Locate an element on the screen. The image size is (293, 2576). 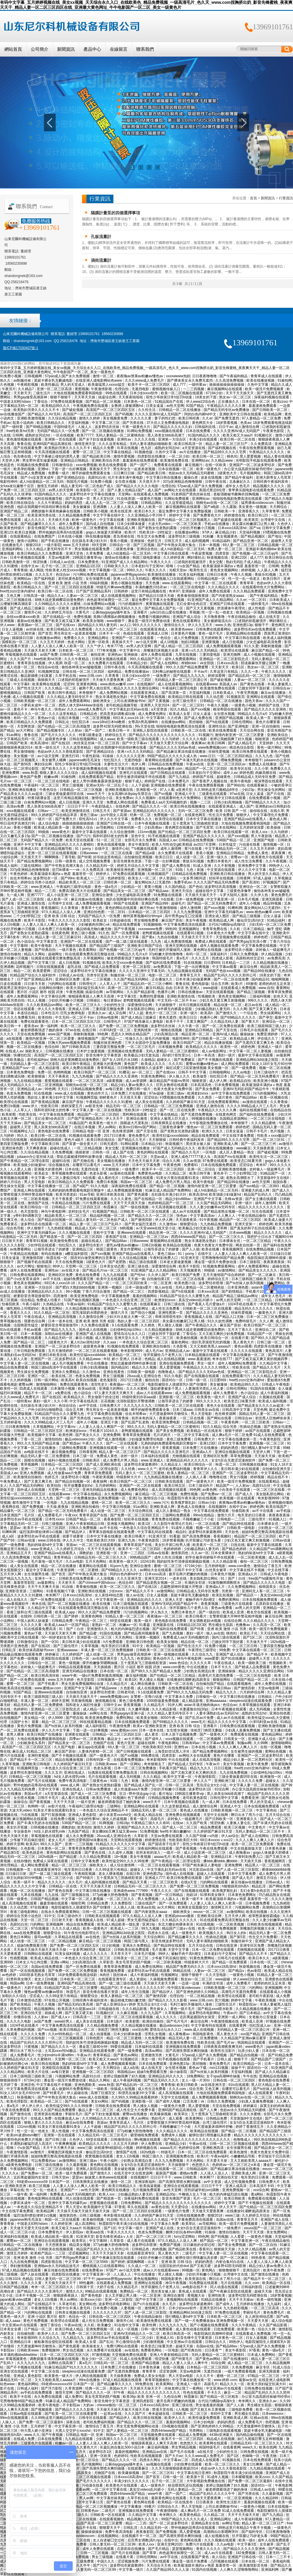
激情啪啪网站 is located at coordinates (47, 1384).